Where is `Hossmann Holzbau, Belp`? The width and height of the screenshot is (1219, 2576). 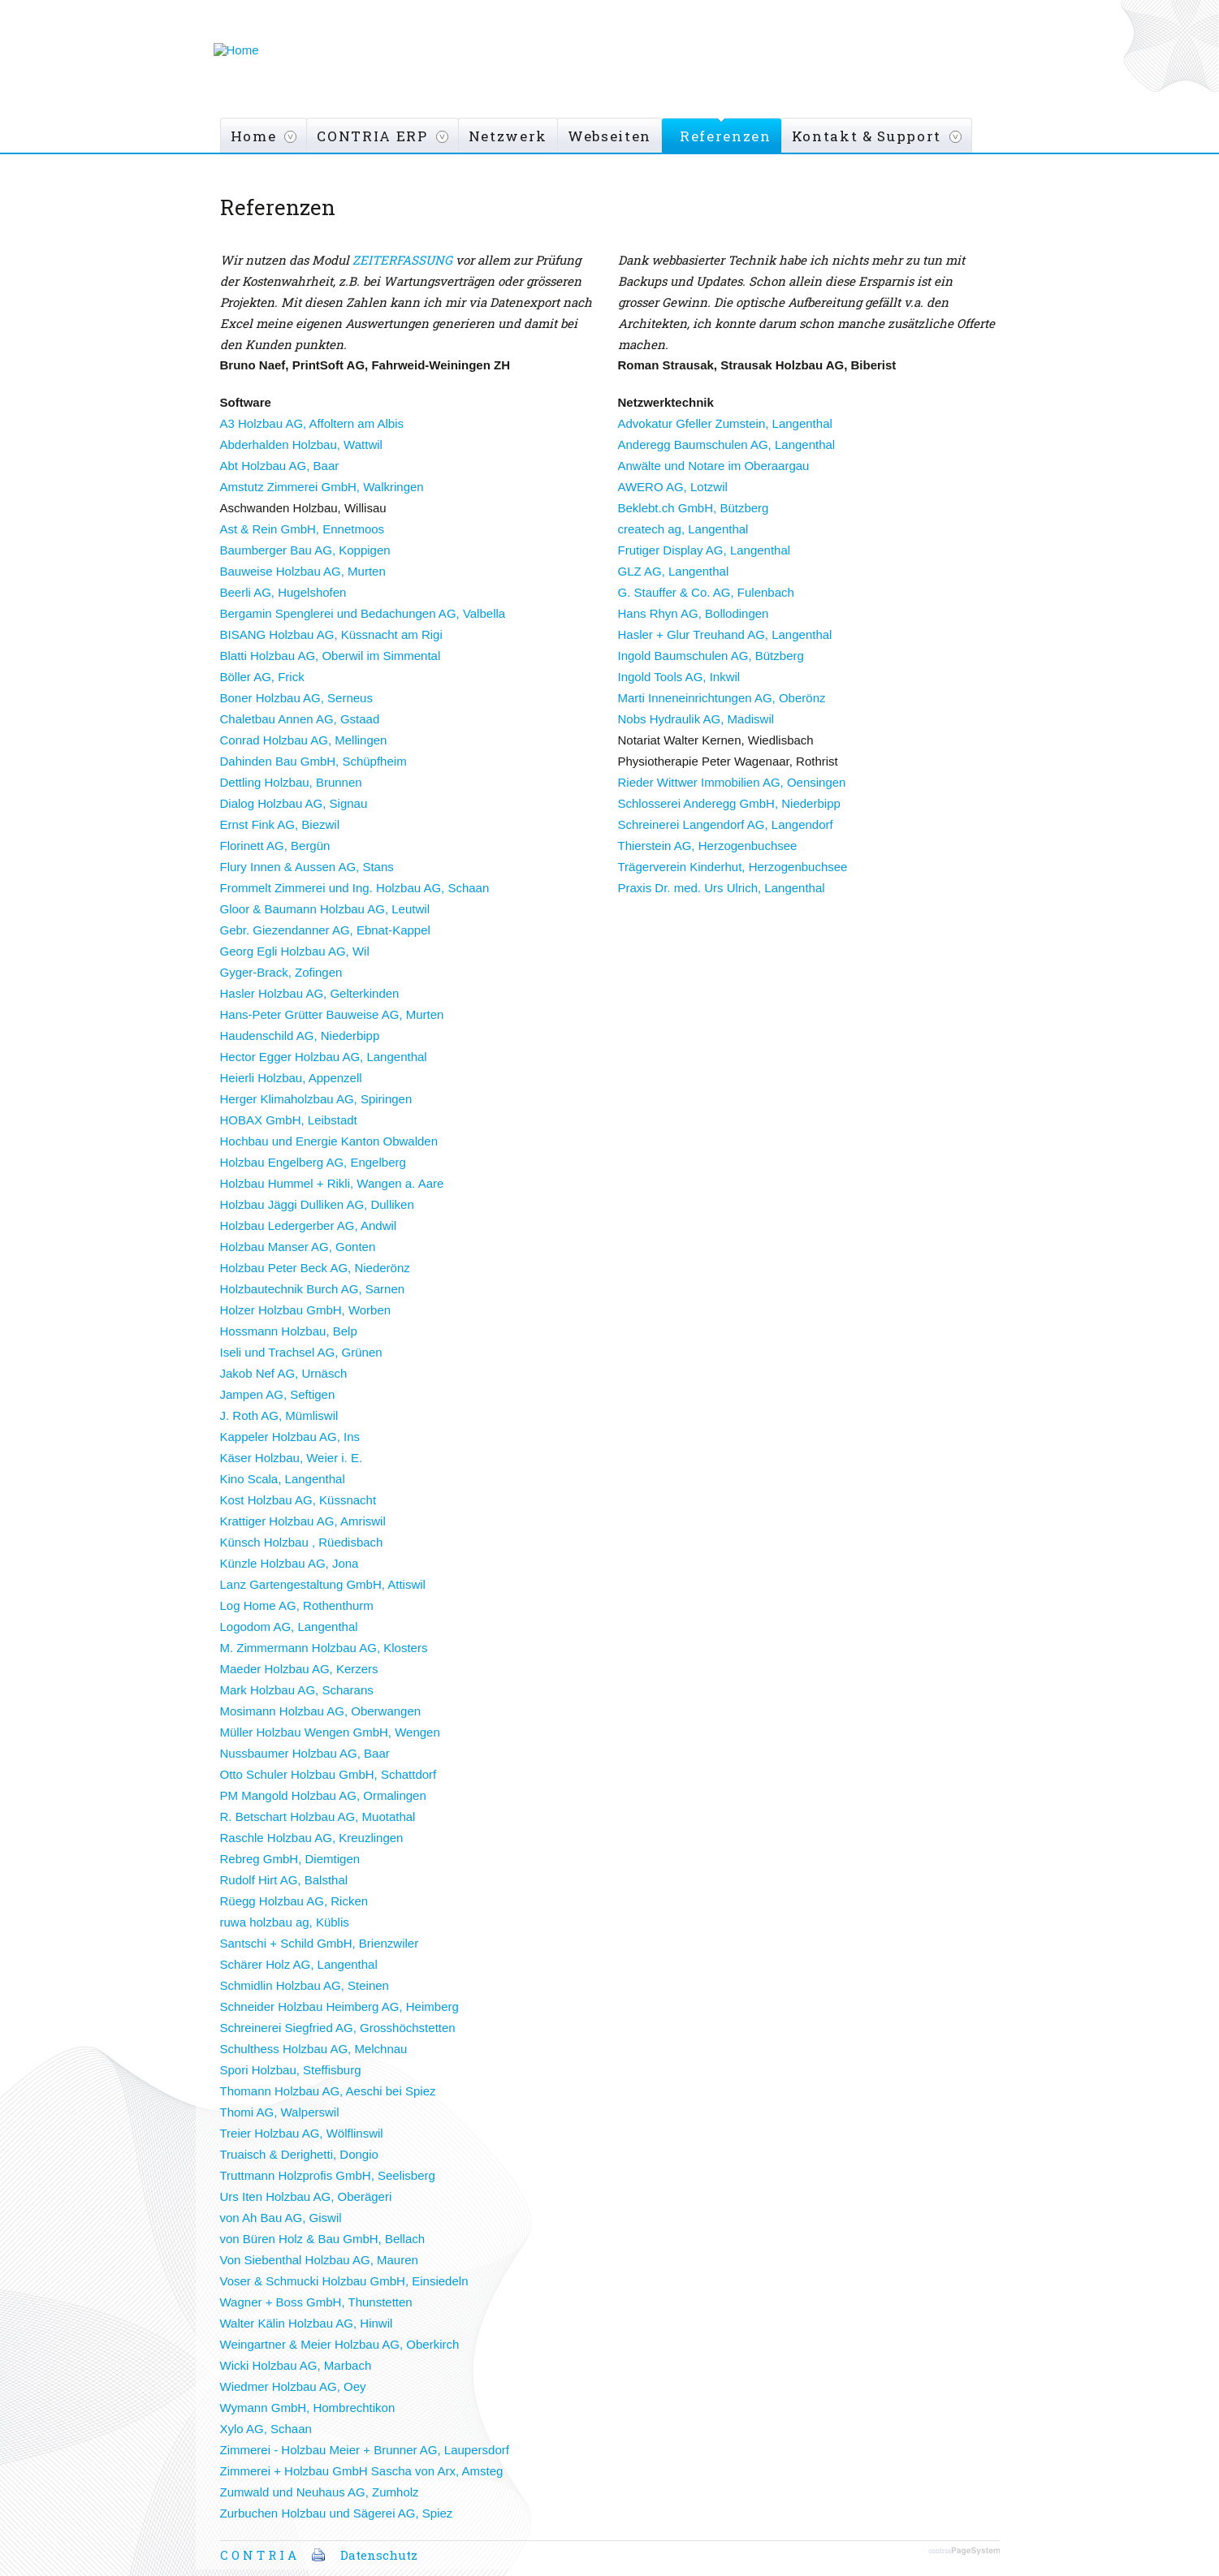
Hossmann Holzbau, Belp is located at coordinates (288, 1331).